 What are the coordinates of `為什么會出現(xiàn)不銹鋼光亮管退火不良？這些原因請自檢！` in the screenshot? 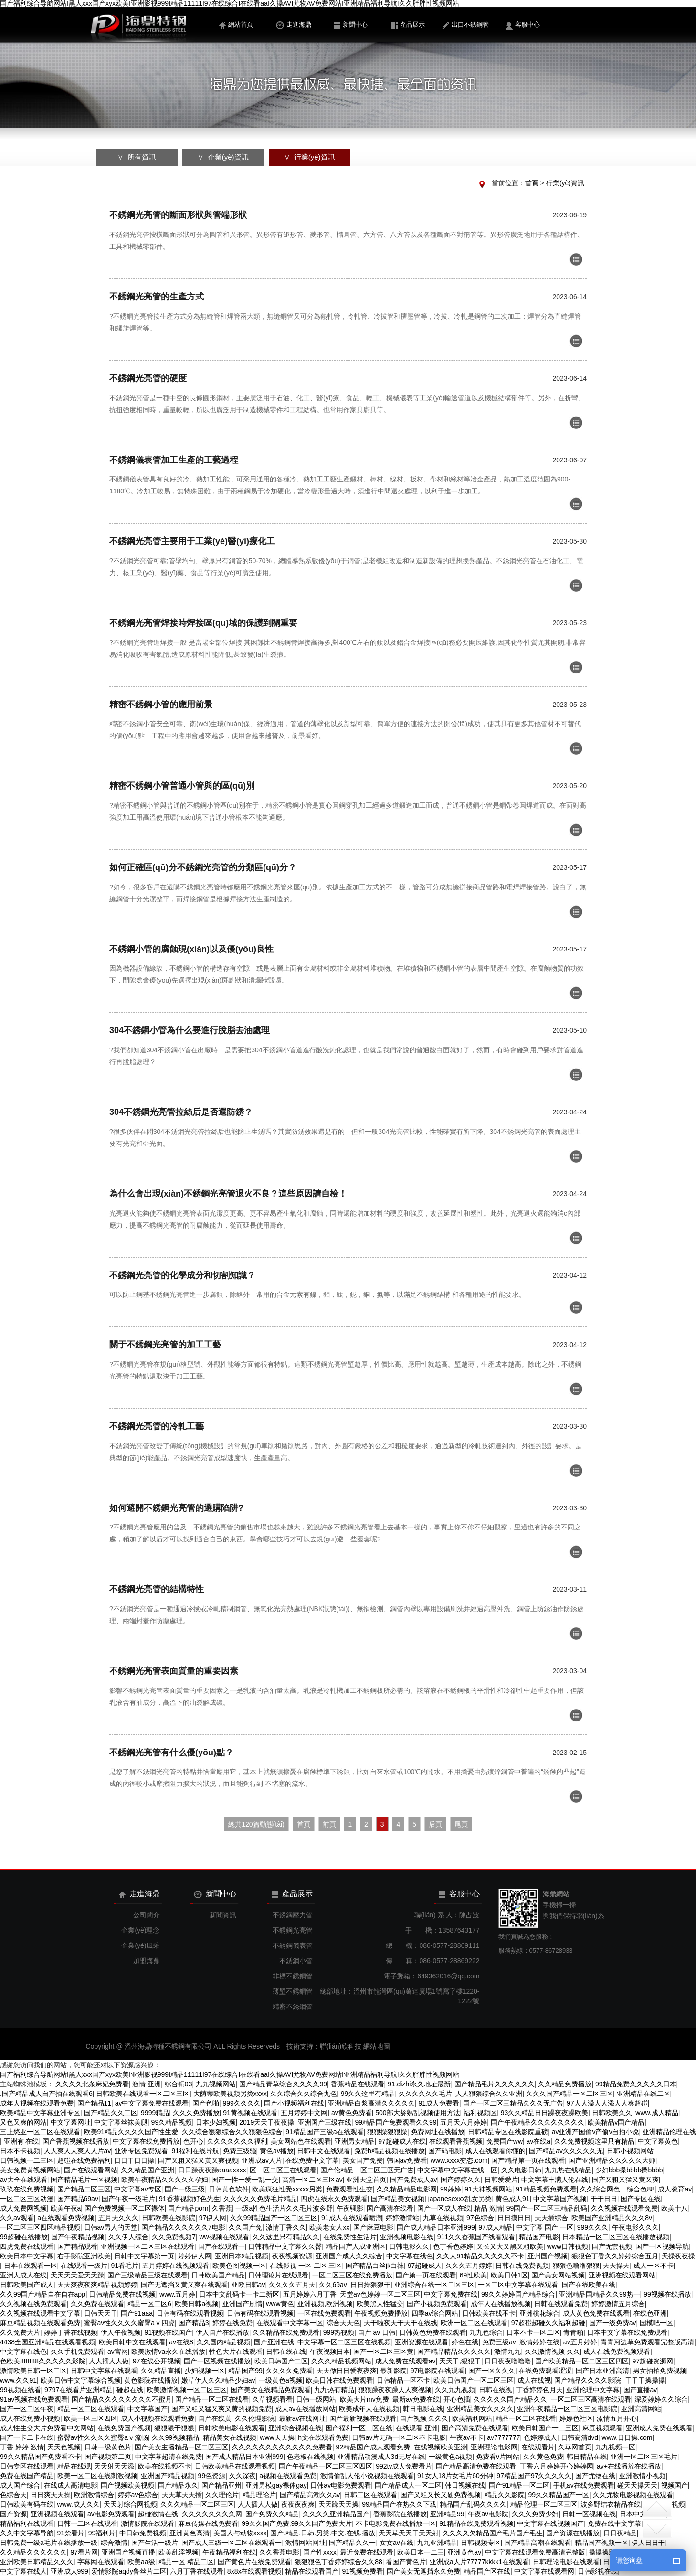 It's located at (228, 1193).